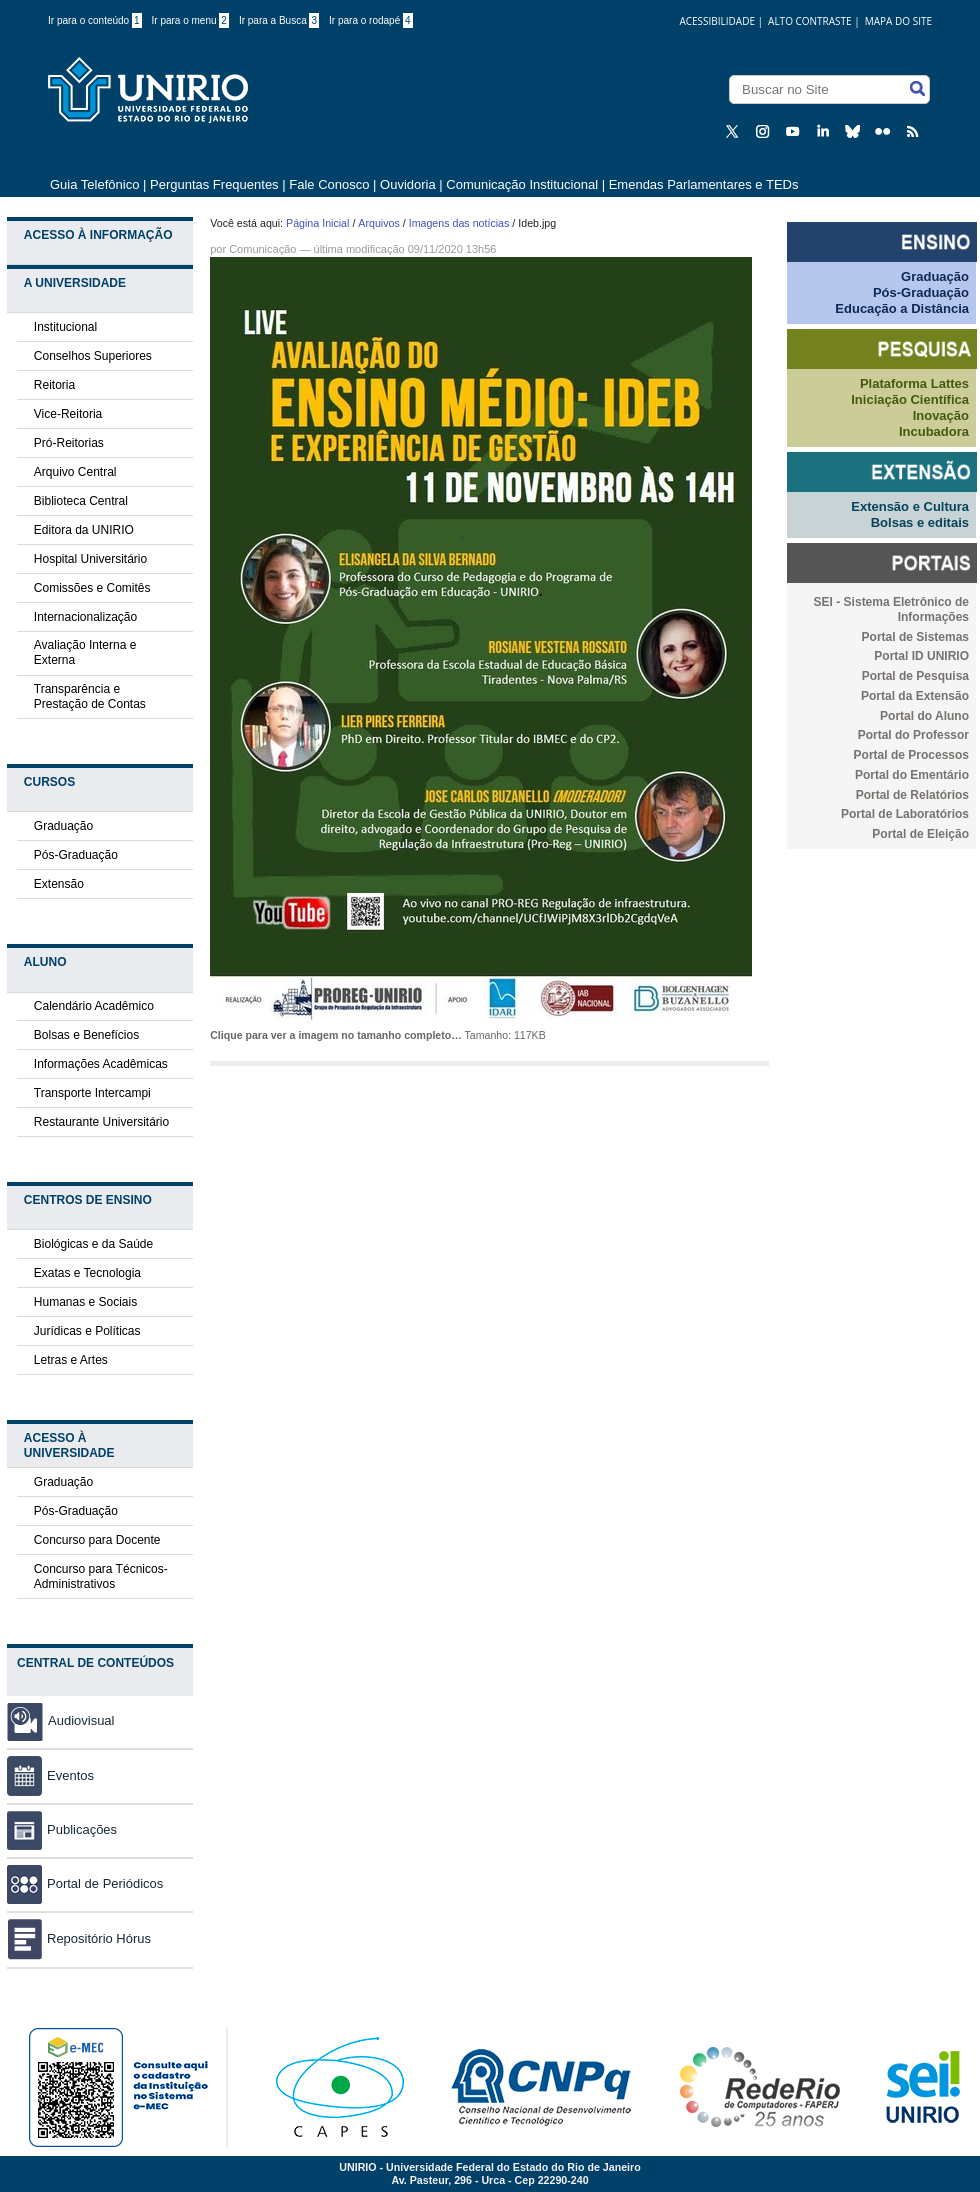  I want to click on Editora da UNIRIO, so click(84, 530).